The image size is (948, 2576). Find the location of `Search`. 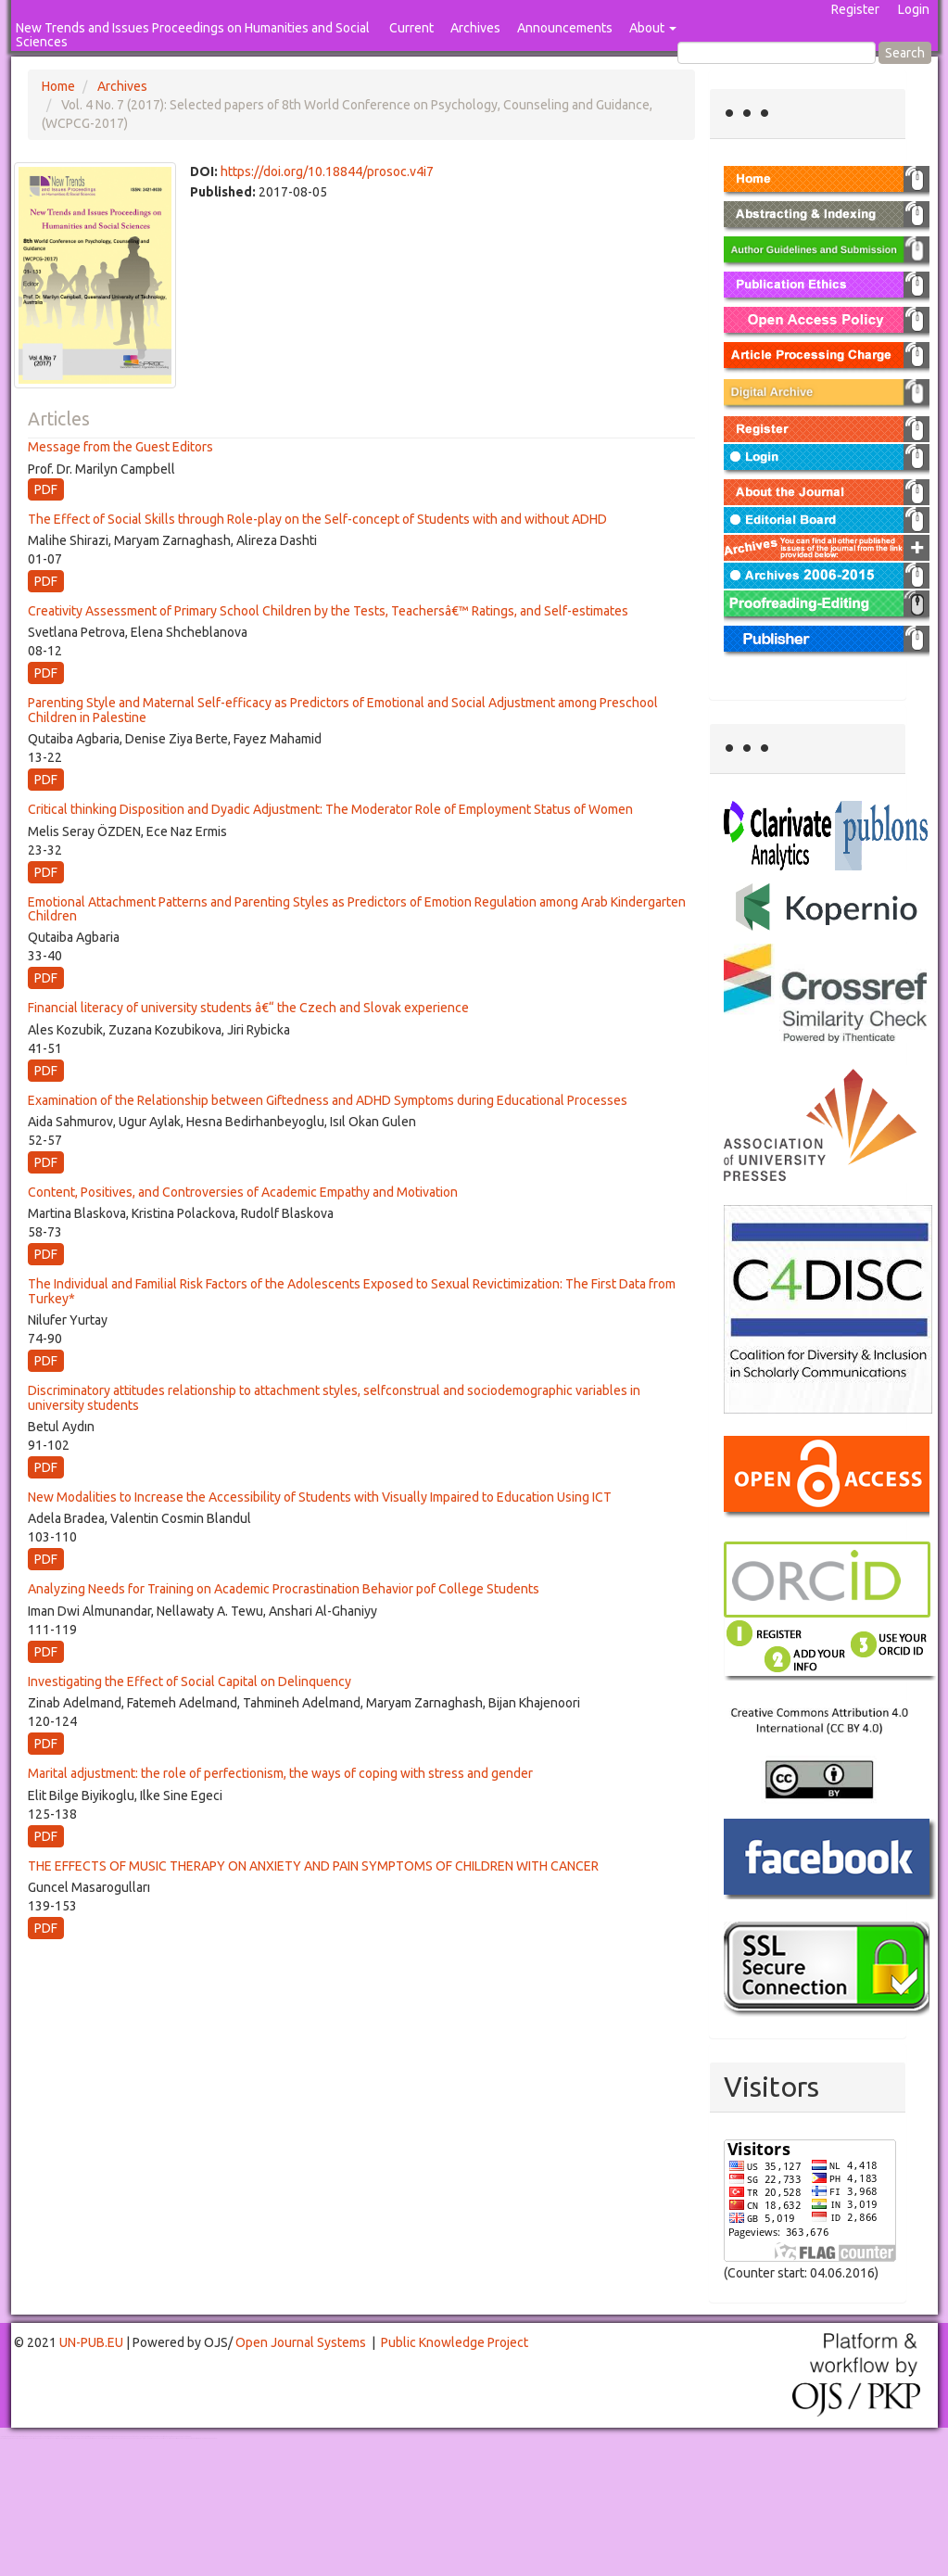

Search is located at coordinates (905, 52).